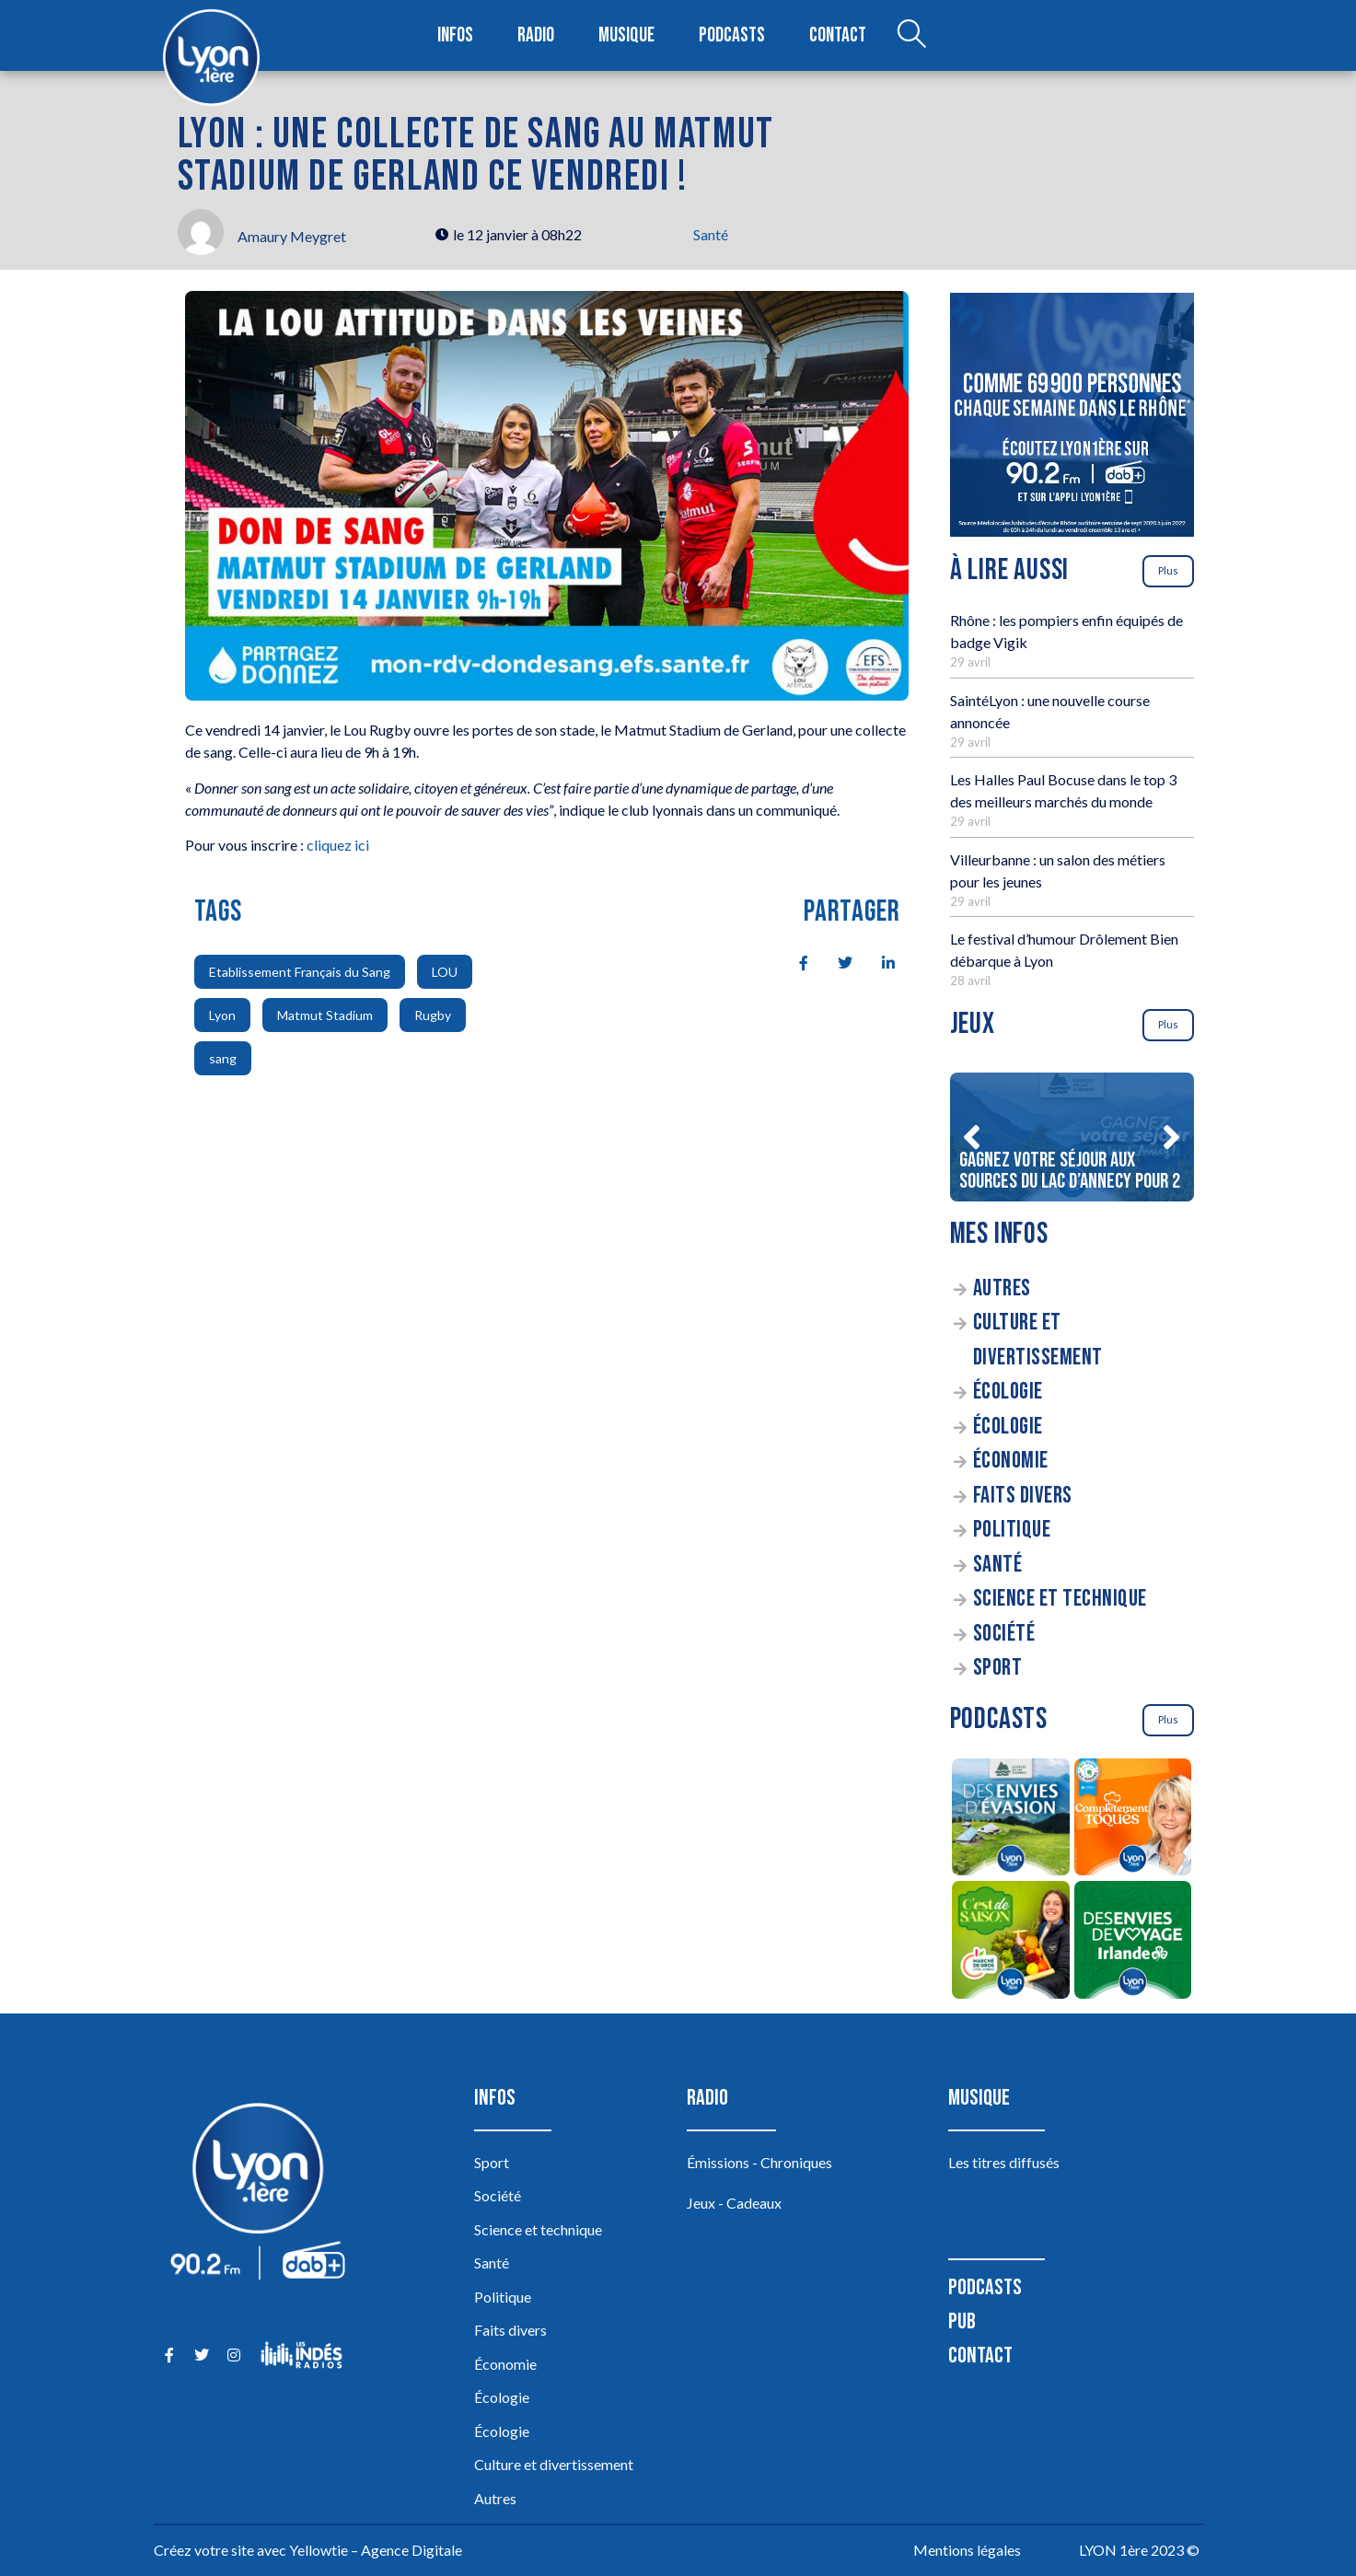 This screenshot has height=2576, width=1356. I want to click on Les titres diffusés, so click(1004, 2162).